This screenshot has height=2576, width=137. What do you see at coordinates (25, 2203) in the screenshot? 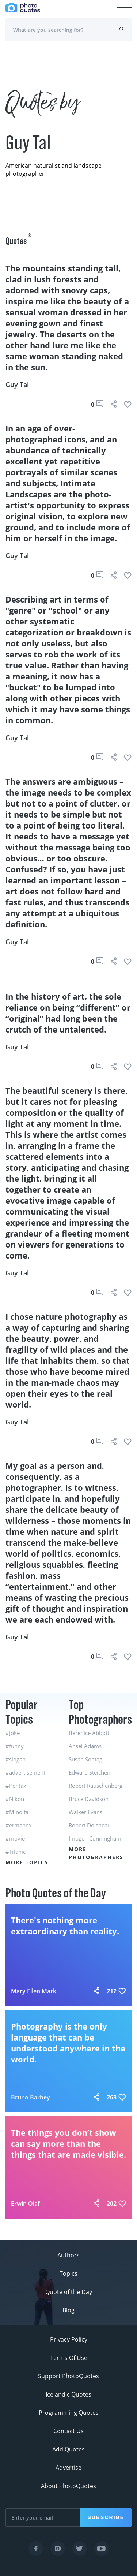
I see `Erwin Olaf` at bounding box center [25, 2203].